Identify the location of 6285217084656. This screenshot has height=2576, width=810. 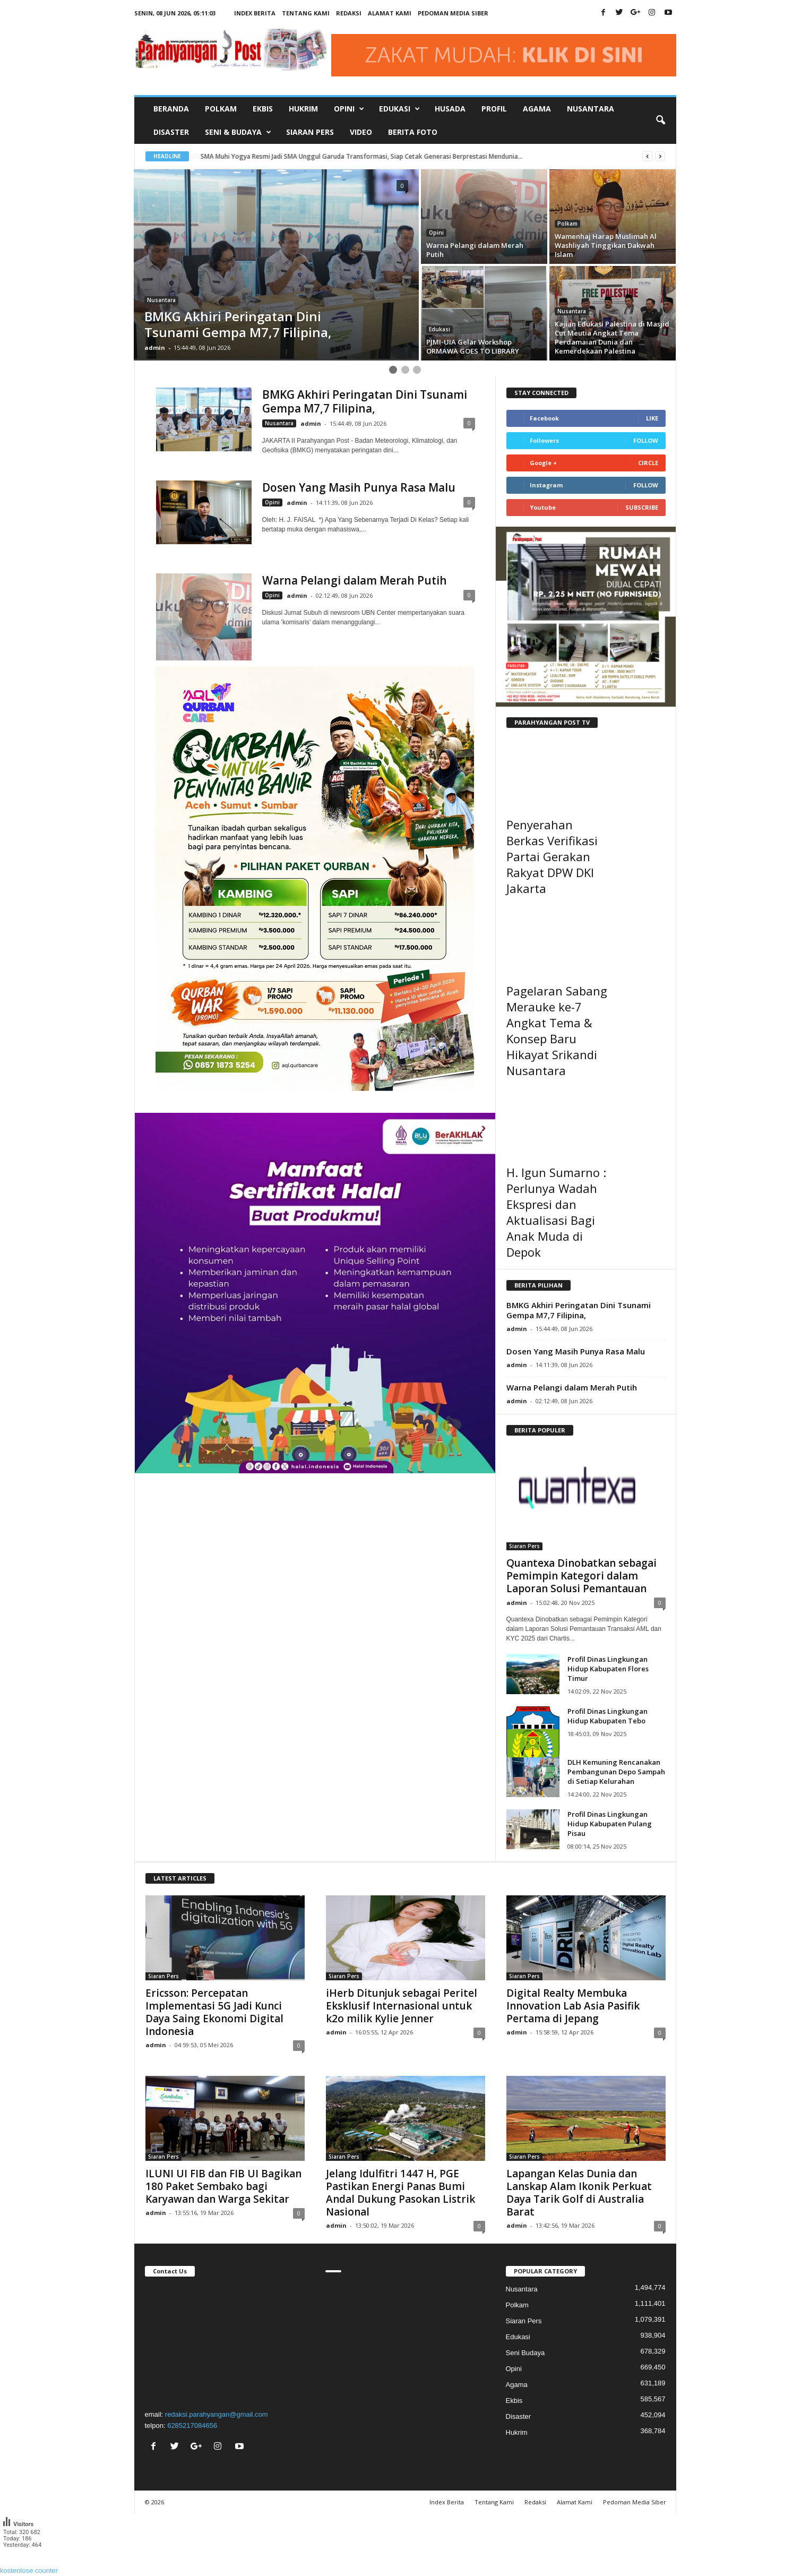
(192, 2425).